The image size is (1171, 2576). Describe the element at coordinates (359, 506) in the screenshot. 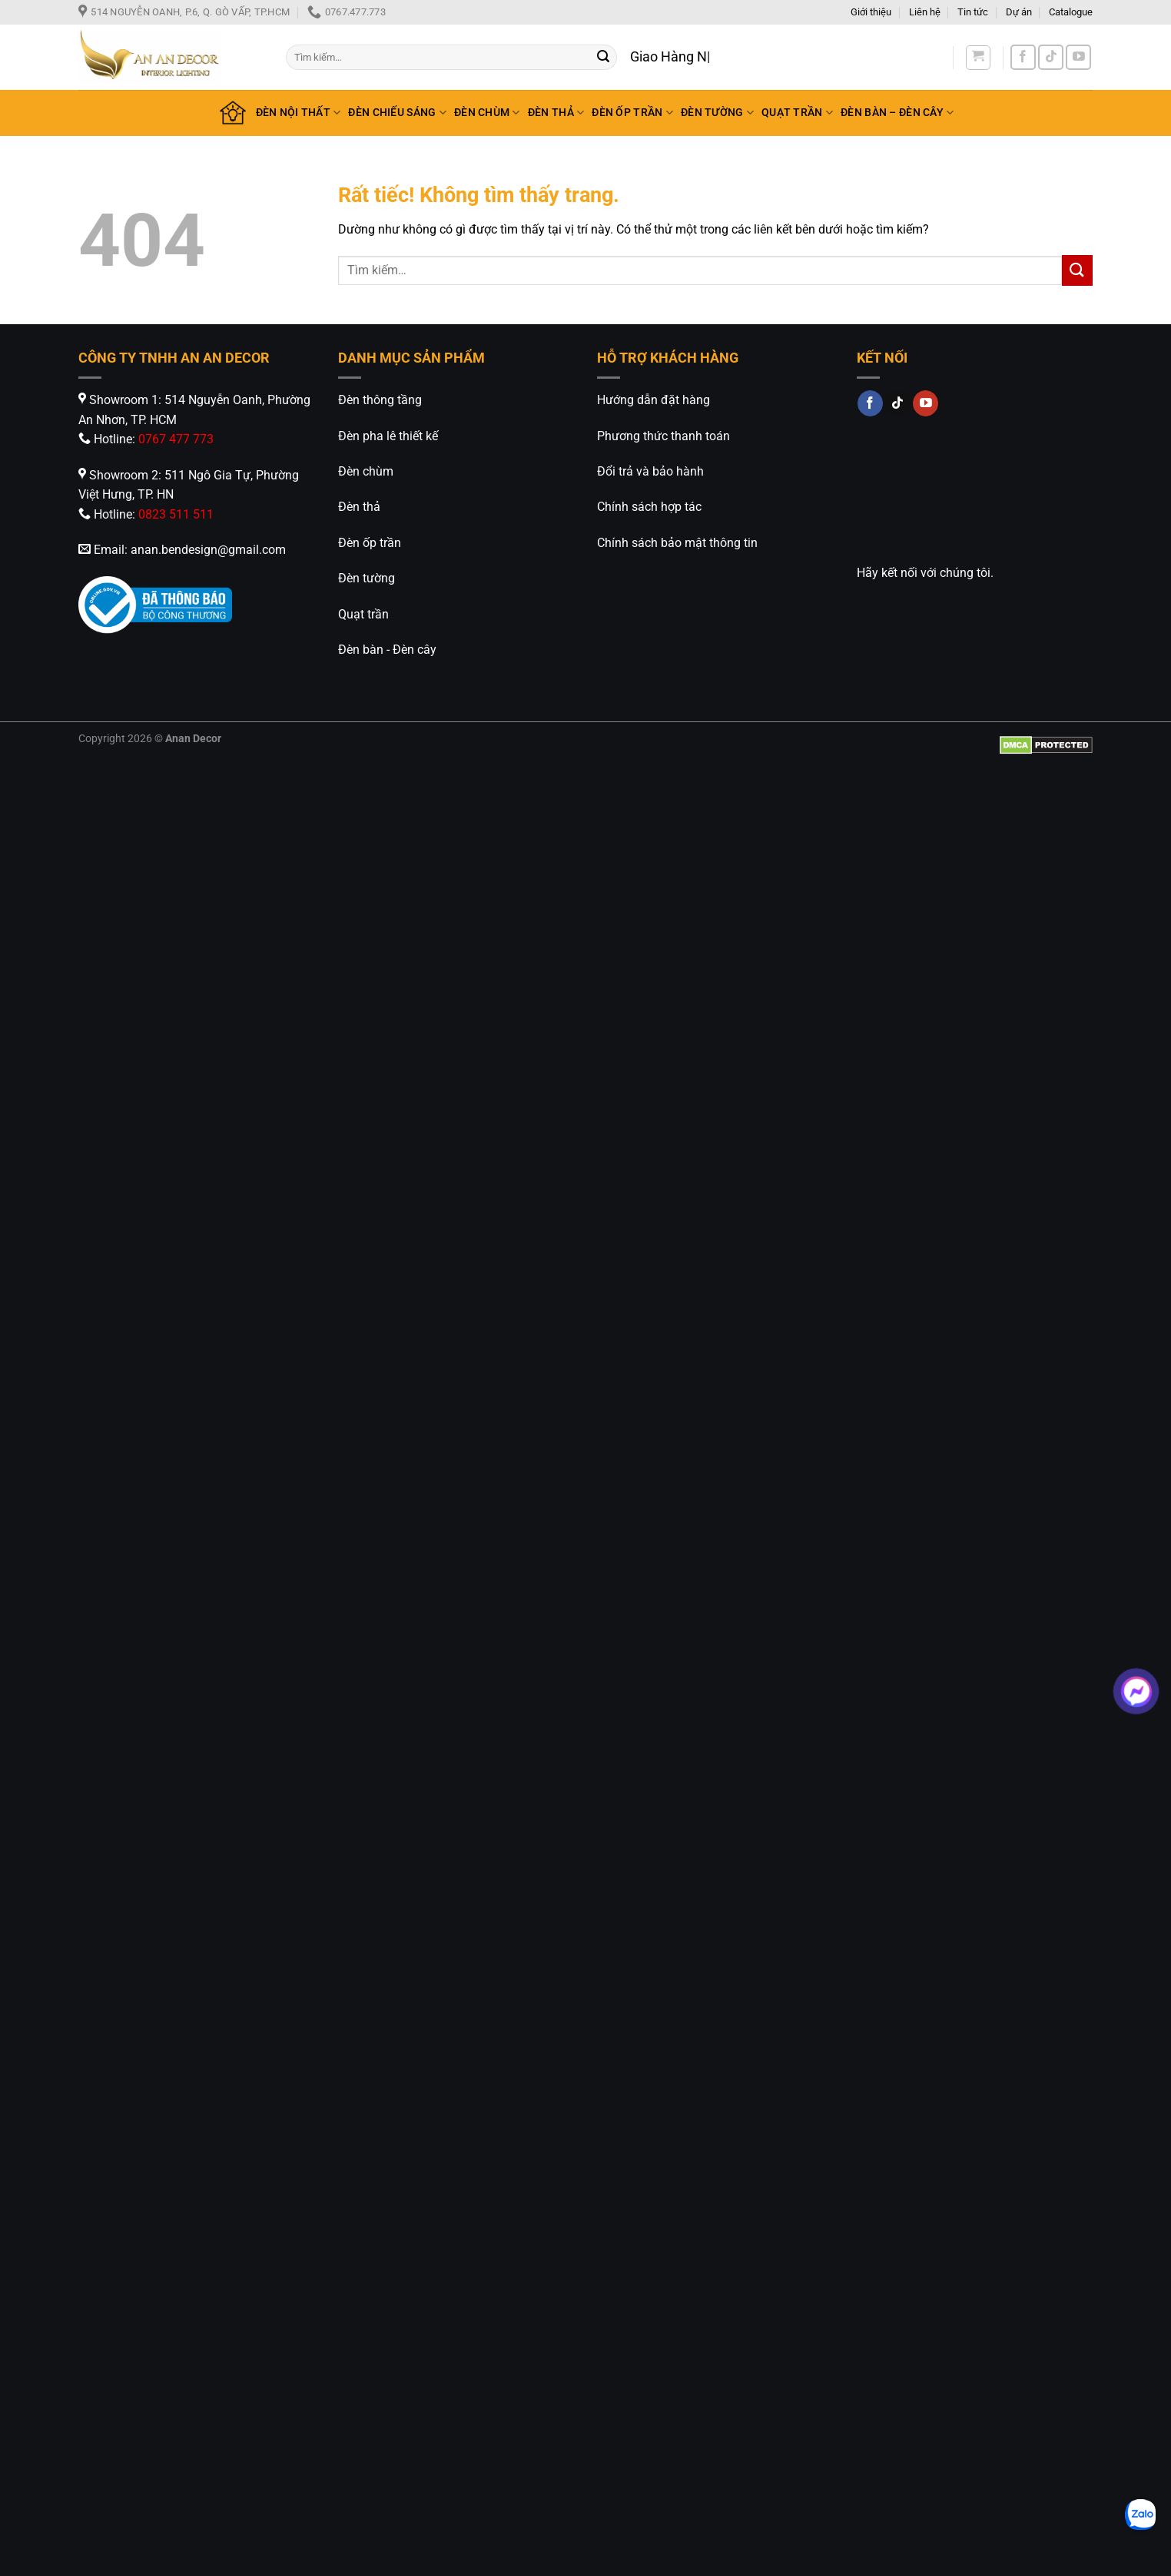

I see `Đèn thả` at that location.